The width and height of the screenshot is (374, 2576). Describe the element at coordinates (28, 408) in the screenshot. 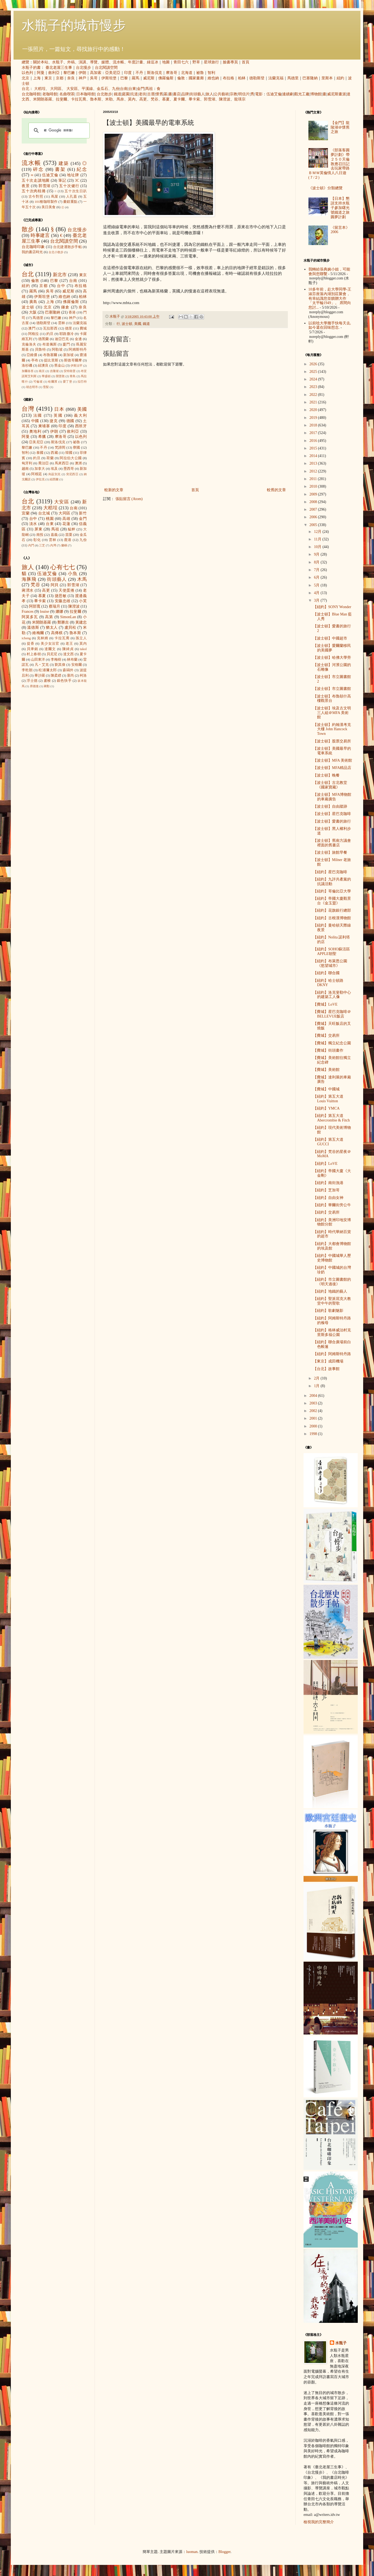

I see `台灣` at that location.